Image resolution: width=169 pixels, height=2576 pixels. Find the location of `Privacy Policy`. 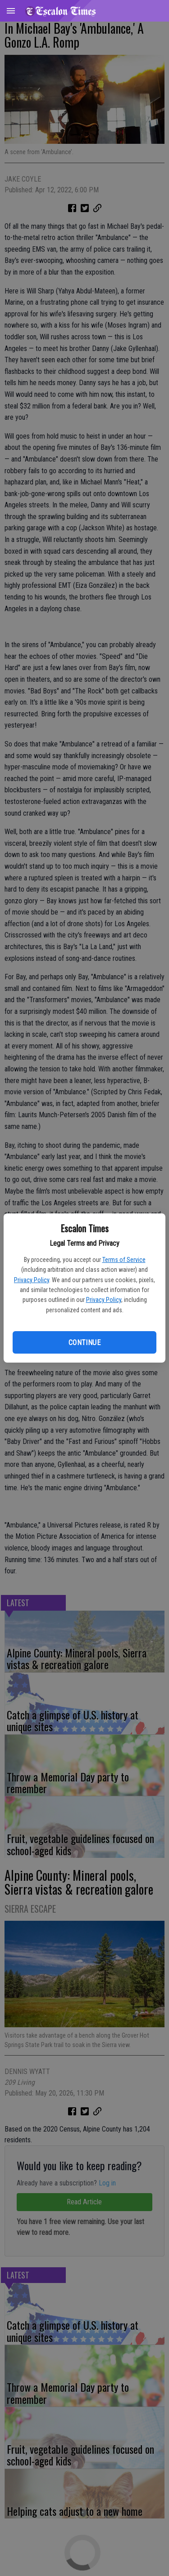

Privacy Policy is located at coordinates (31, 1280).